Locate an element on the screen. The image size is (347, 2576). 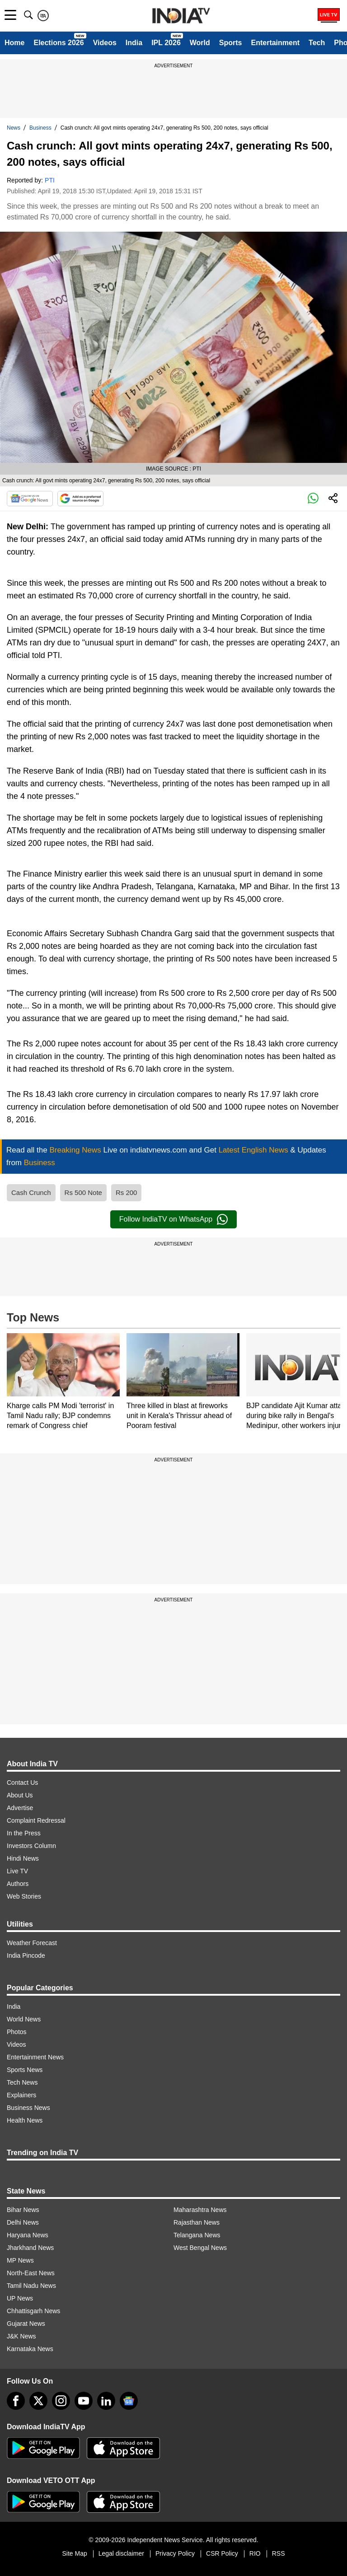
Bihar News is located at coordinates (23, 2209).